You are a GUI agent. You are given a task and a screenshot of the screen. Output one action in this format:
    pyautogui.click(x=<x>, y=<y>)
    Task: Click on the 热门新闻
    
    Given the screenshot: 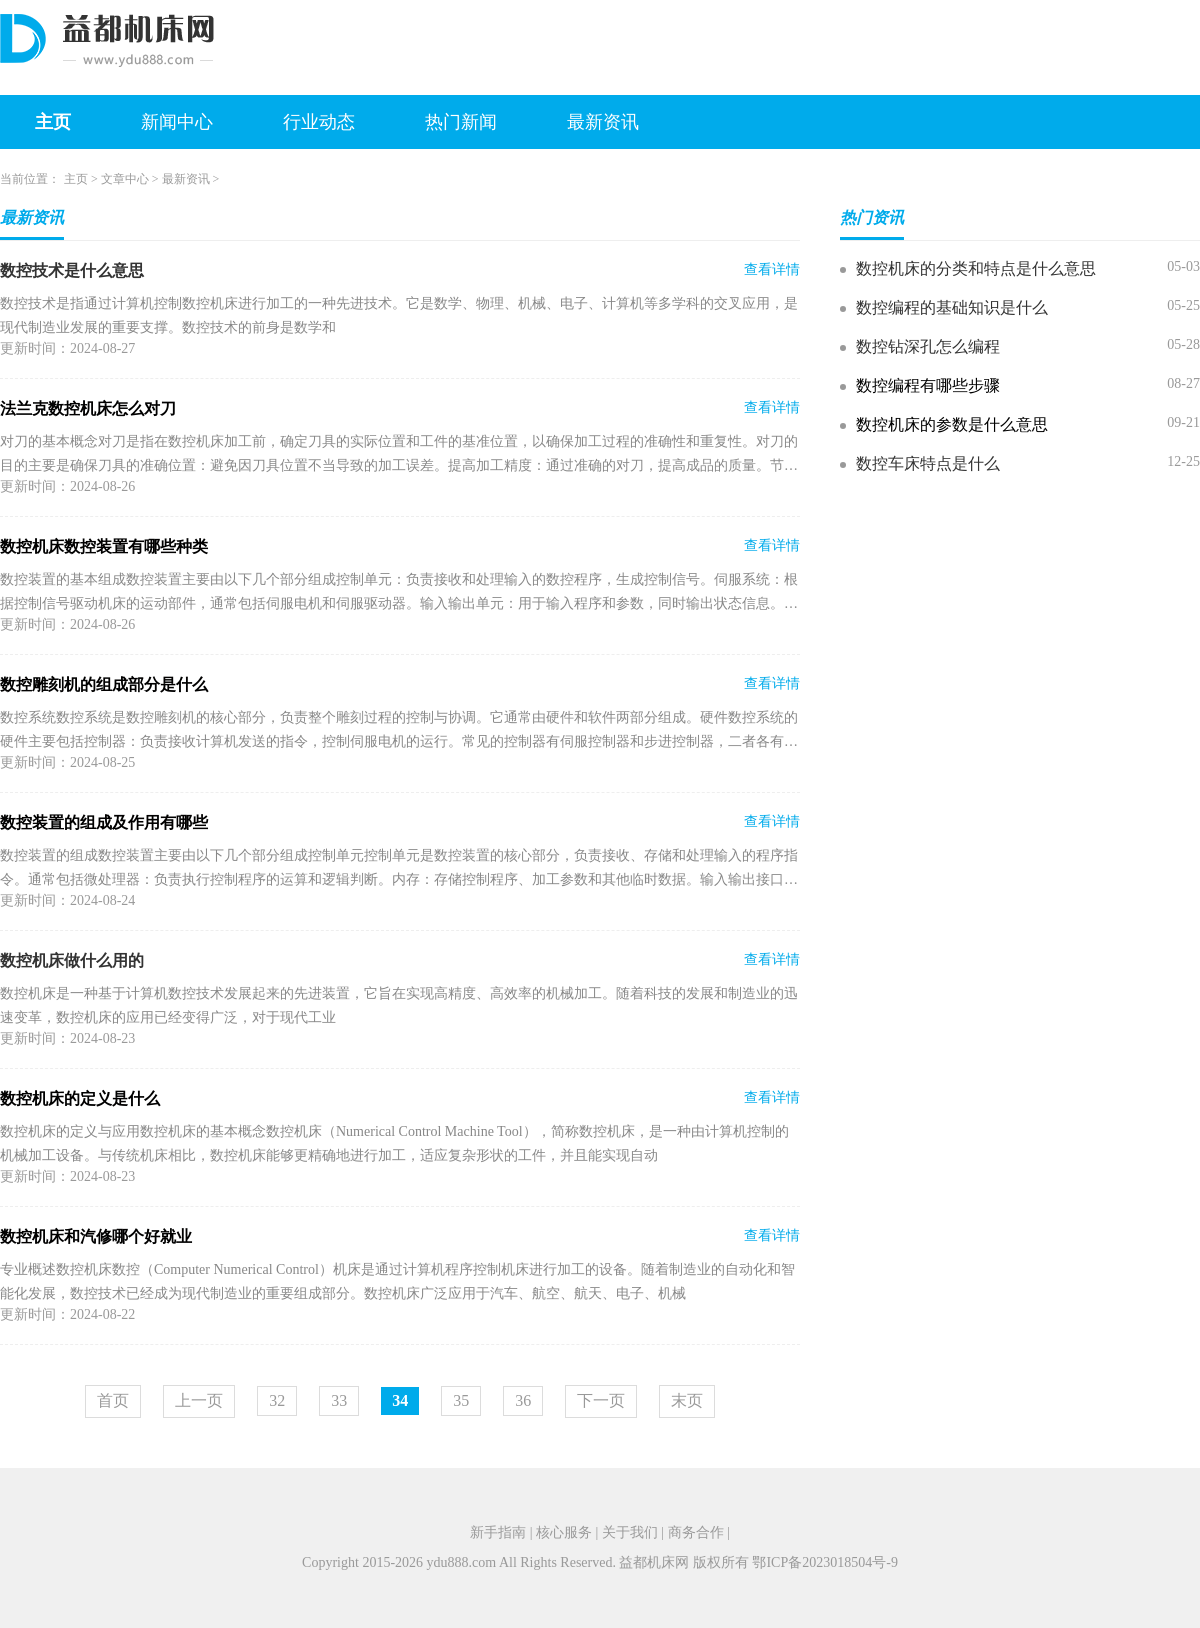 What is the action you would take?
    pyautogui.click(x=461, y=122)
    